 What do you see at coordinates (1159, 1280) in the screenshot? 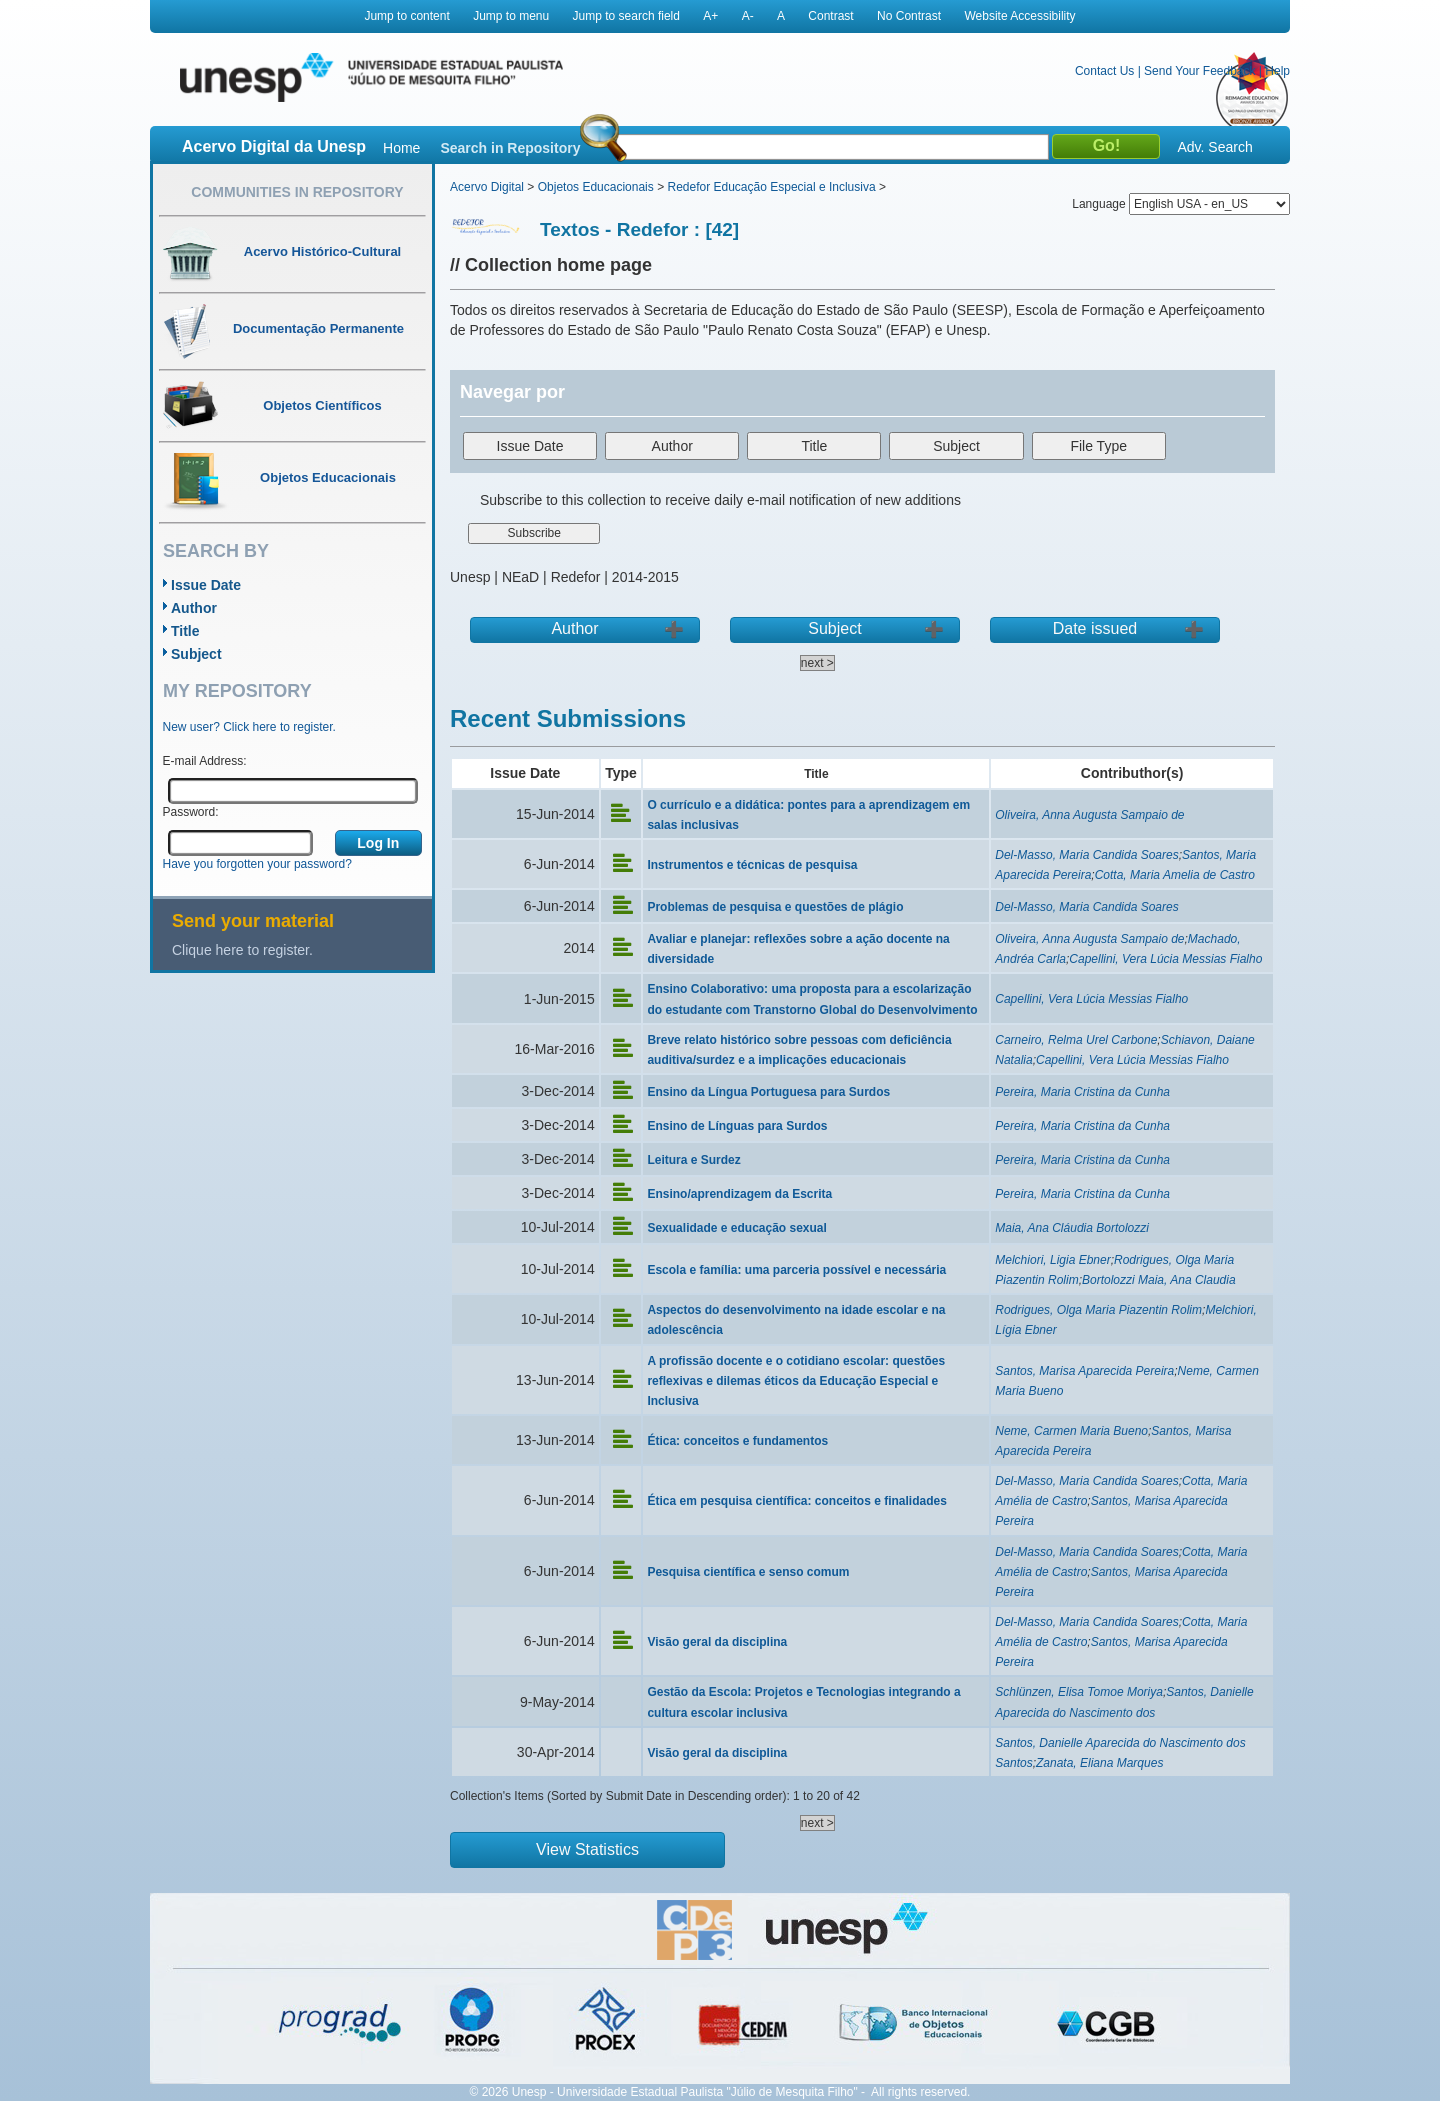
I see `Bortolozzi Maia, Ana Claudia` at bounding box center [1159, 1280].